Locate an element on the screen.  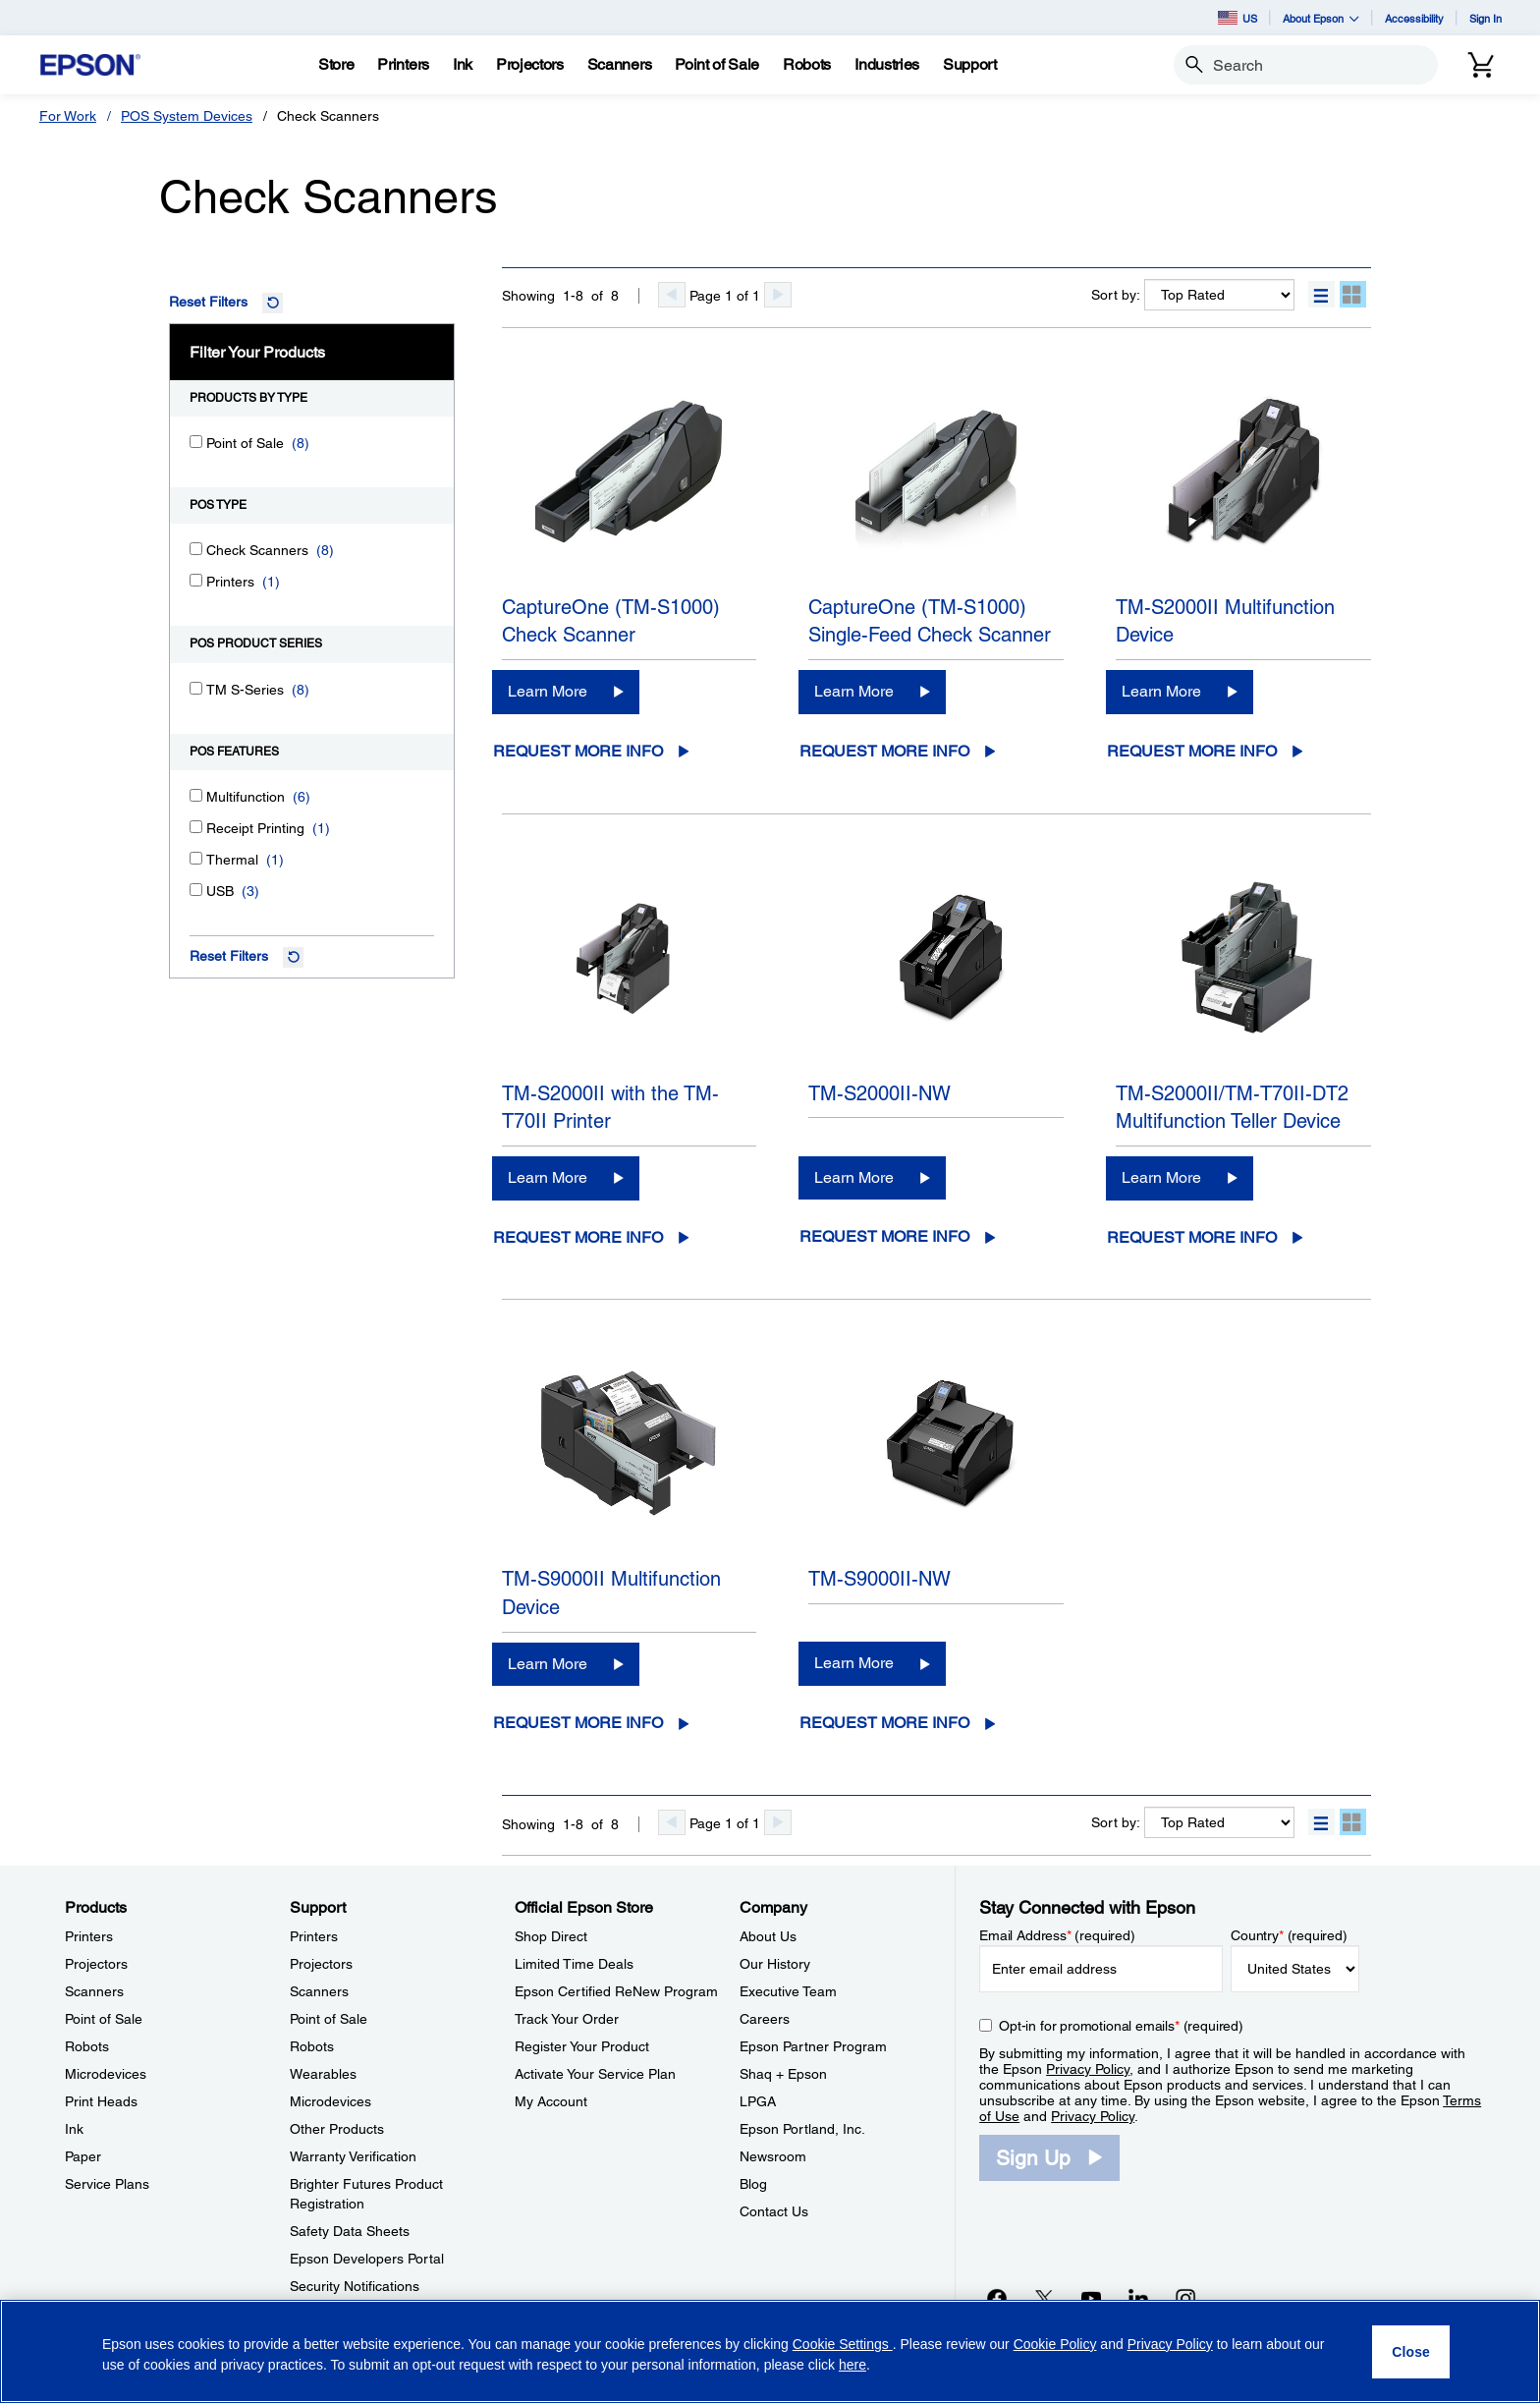
TM-S9000II-NW is located at coordinates (879, 1579).